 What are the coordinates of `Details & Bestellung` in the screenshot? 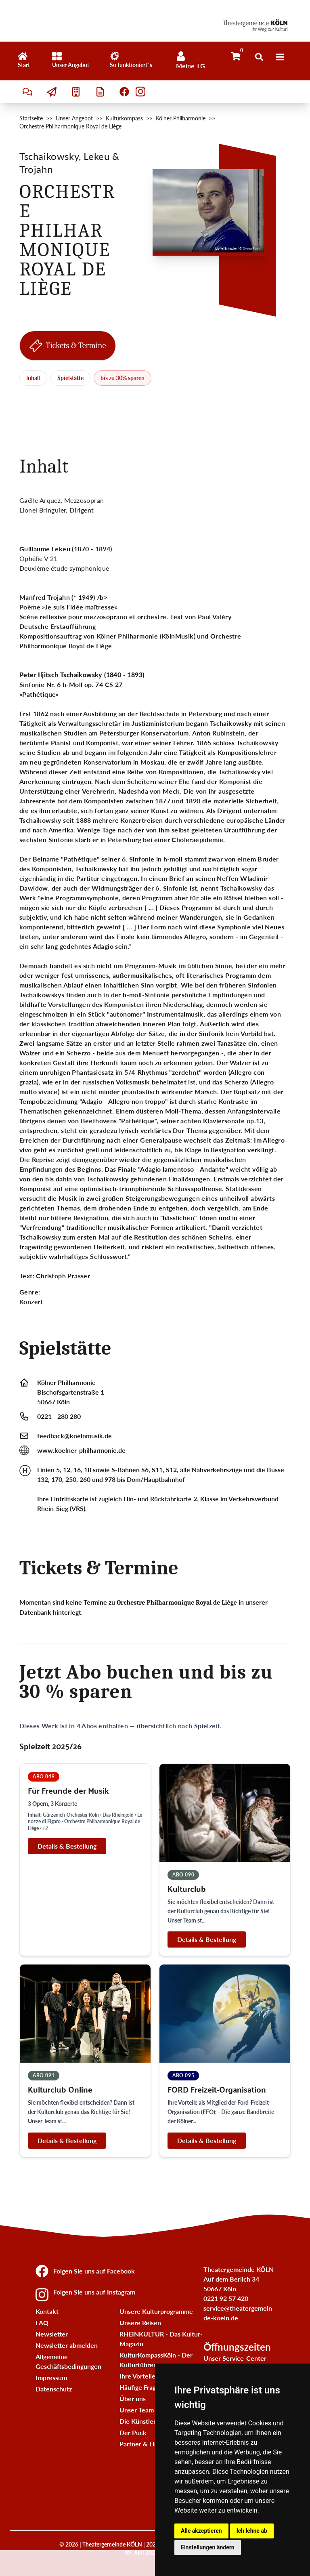 It's located at (67, 1846).